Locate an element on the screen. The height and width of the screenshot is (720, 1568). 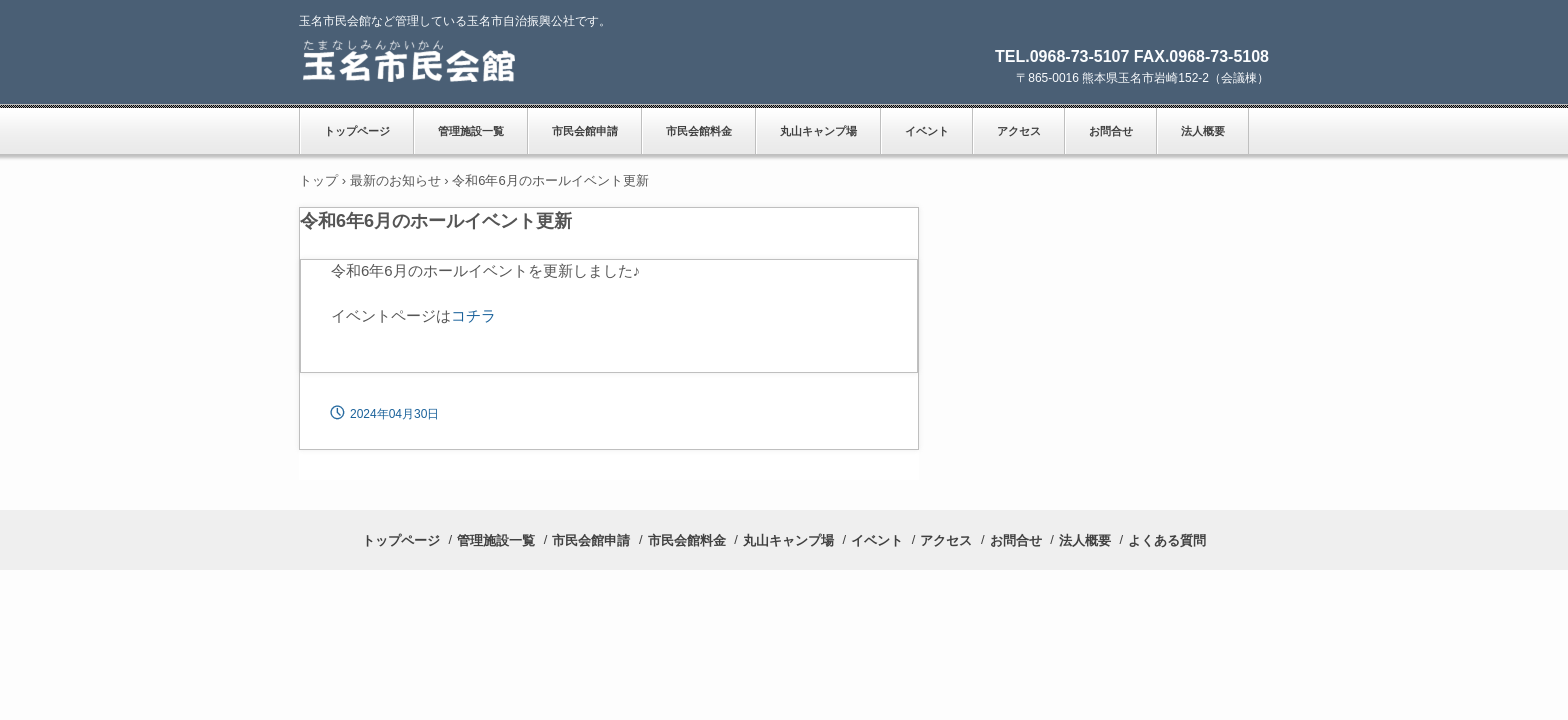
玉名市民会館 is located at coordinates (434, 61).